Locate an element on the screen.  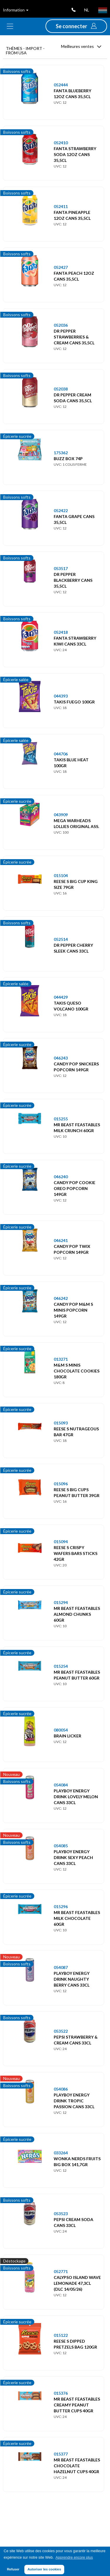
015376 is located at coordinates (61, 2393).